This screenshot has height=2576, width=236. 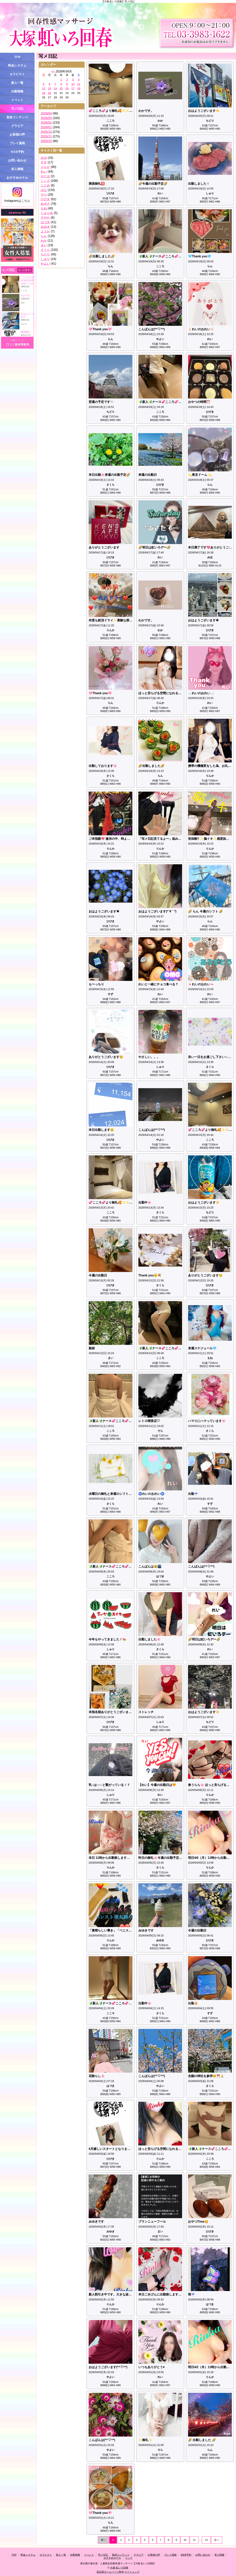 What do you see at coordinates (46, 136) in the screenshot?
I see `2025/11` at bounding box center [46, 136].